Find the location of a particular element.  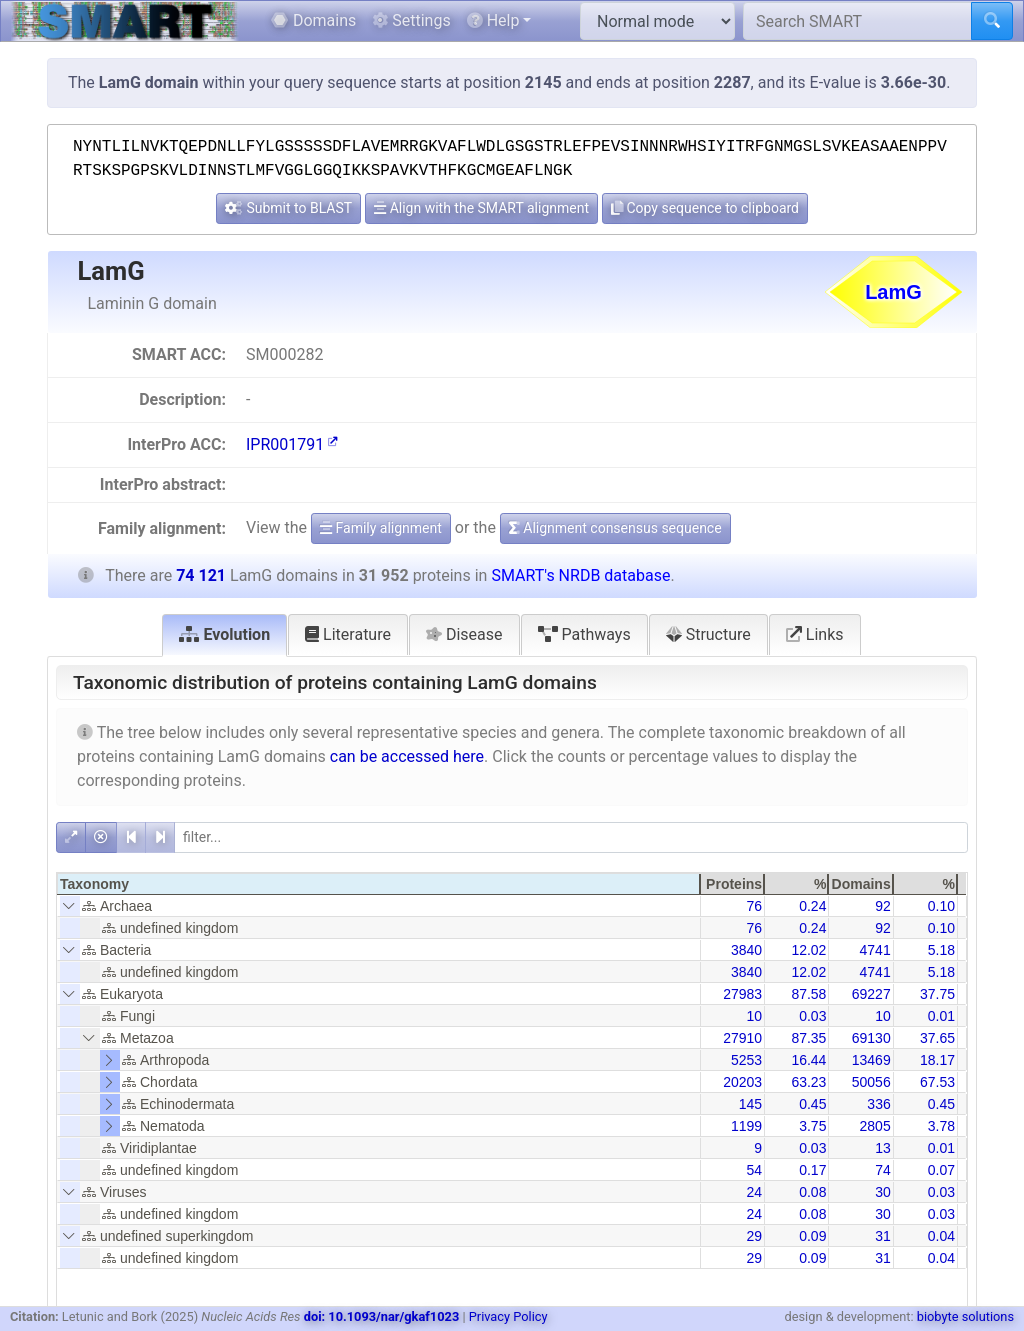

Disease [tab] is located at coordinates (464, 634).